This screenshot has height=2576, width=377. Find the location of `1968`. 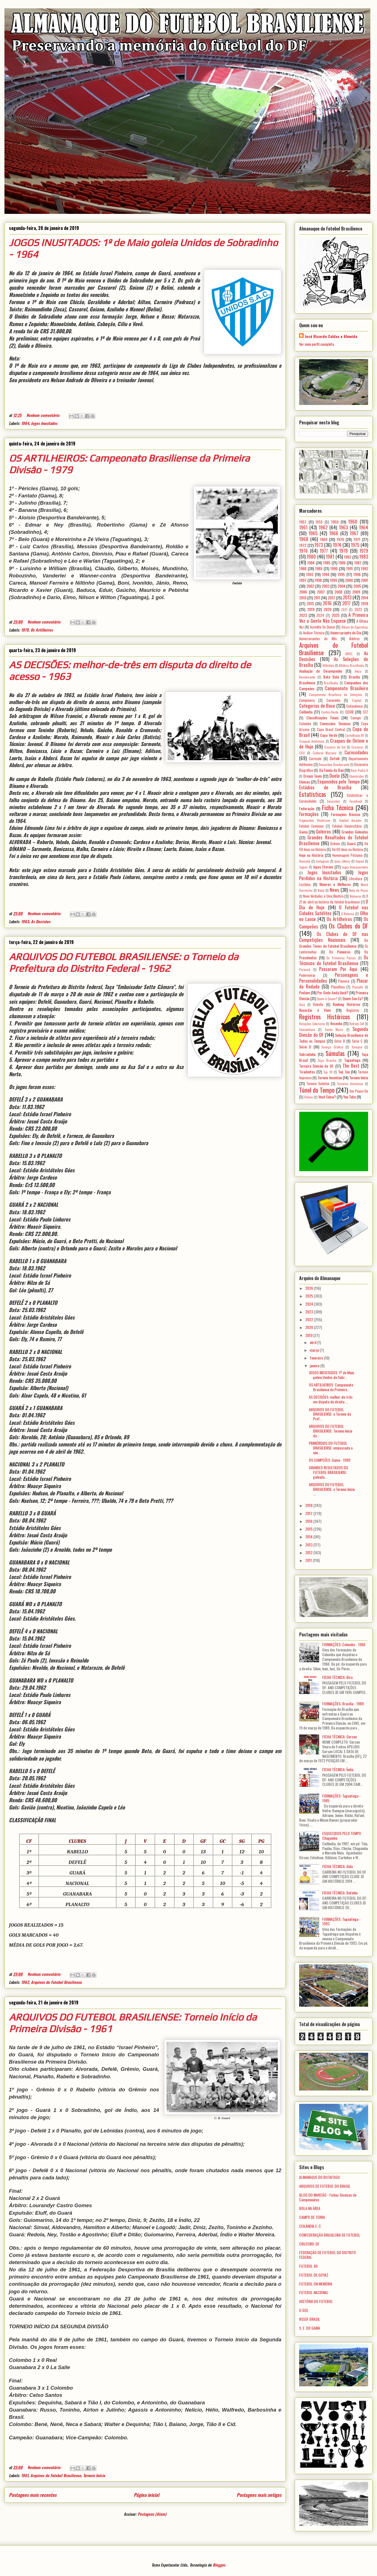

1968 is located at coordinates (303, 538).